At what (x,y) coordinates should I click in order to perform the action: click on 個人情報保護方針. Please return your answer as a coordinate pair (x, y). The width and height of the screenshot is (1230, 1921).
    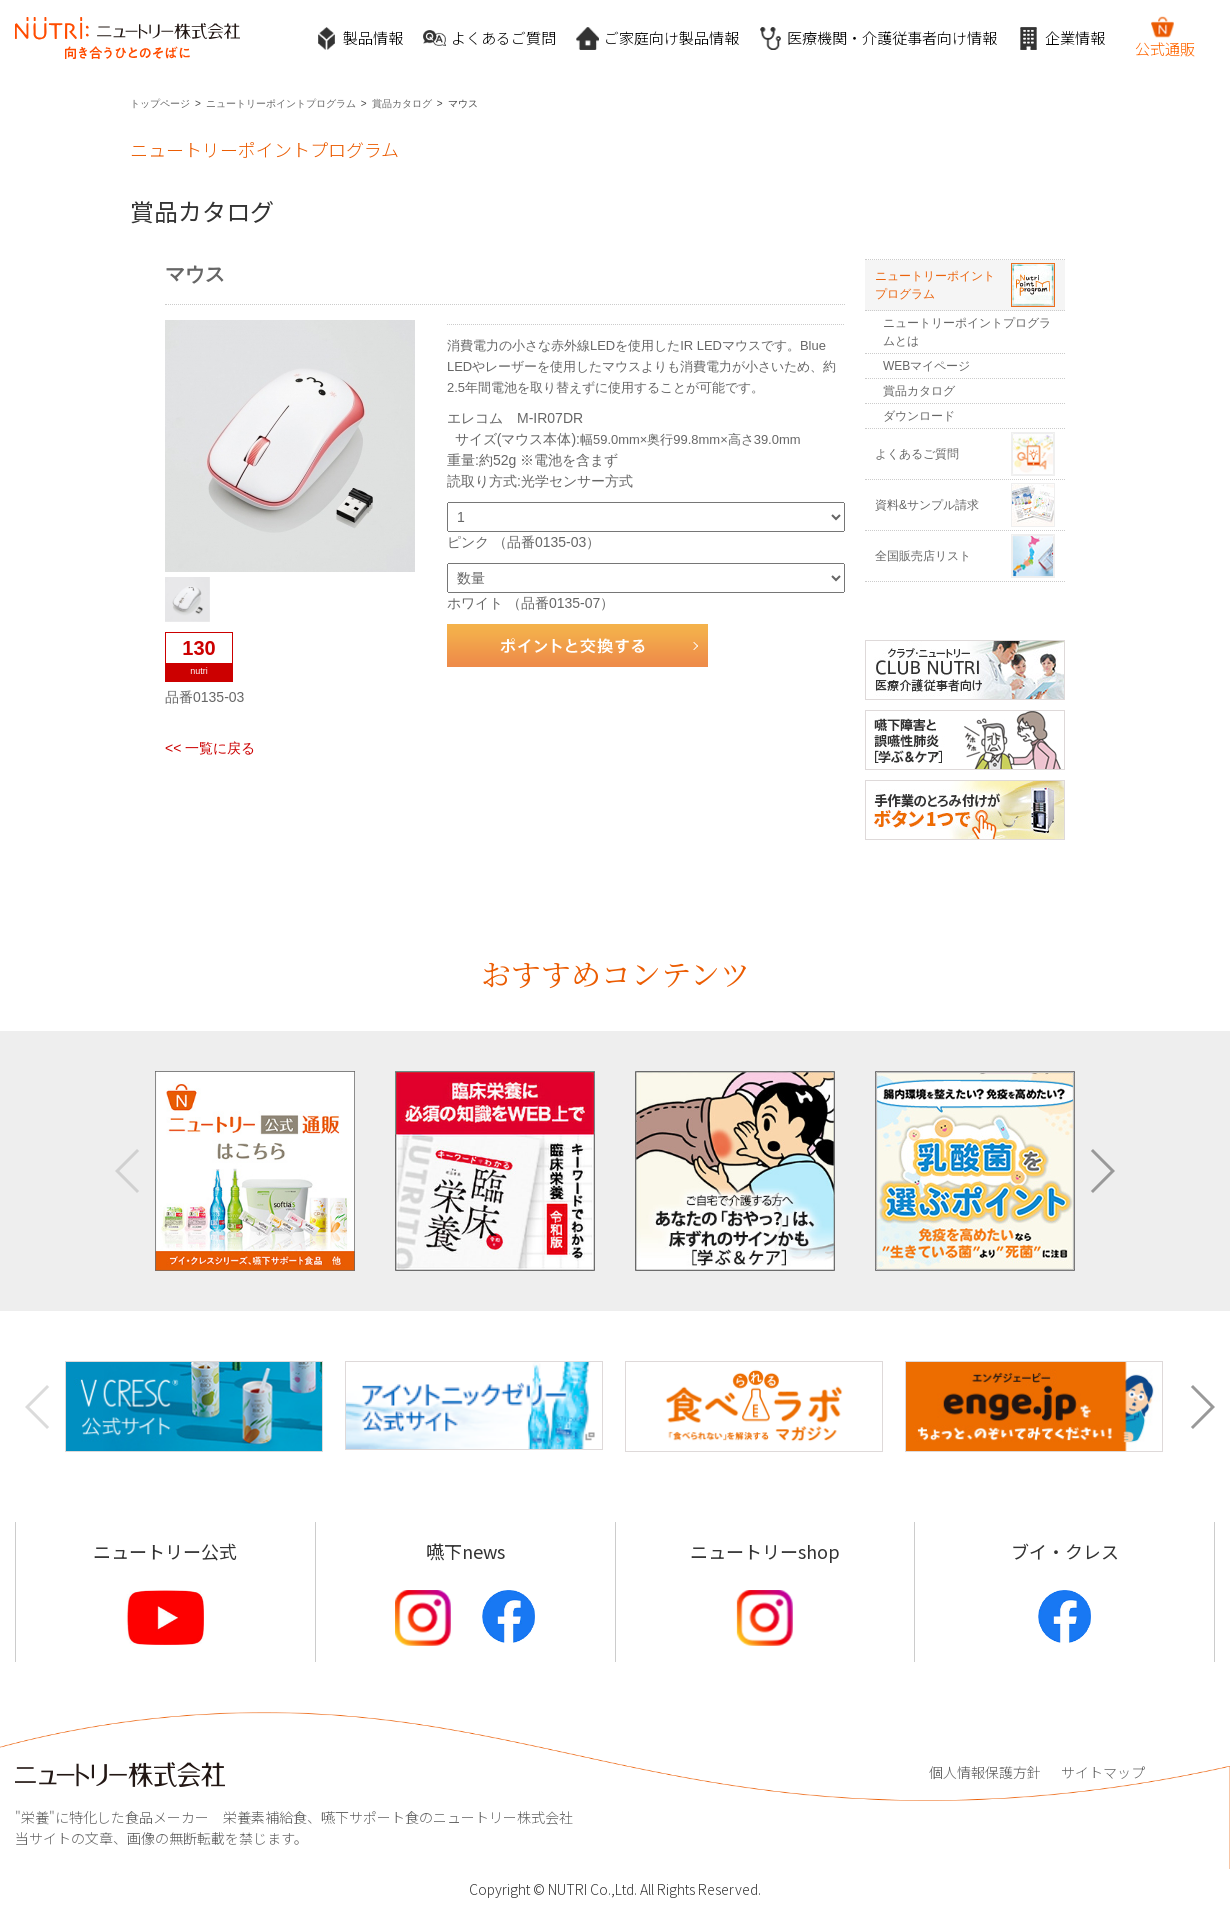
    Looking at the image, I should click on (985, 1772).